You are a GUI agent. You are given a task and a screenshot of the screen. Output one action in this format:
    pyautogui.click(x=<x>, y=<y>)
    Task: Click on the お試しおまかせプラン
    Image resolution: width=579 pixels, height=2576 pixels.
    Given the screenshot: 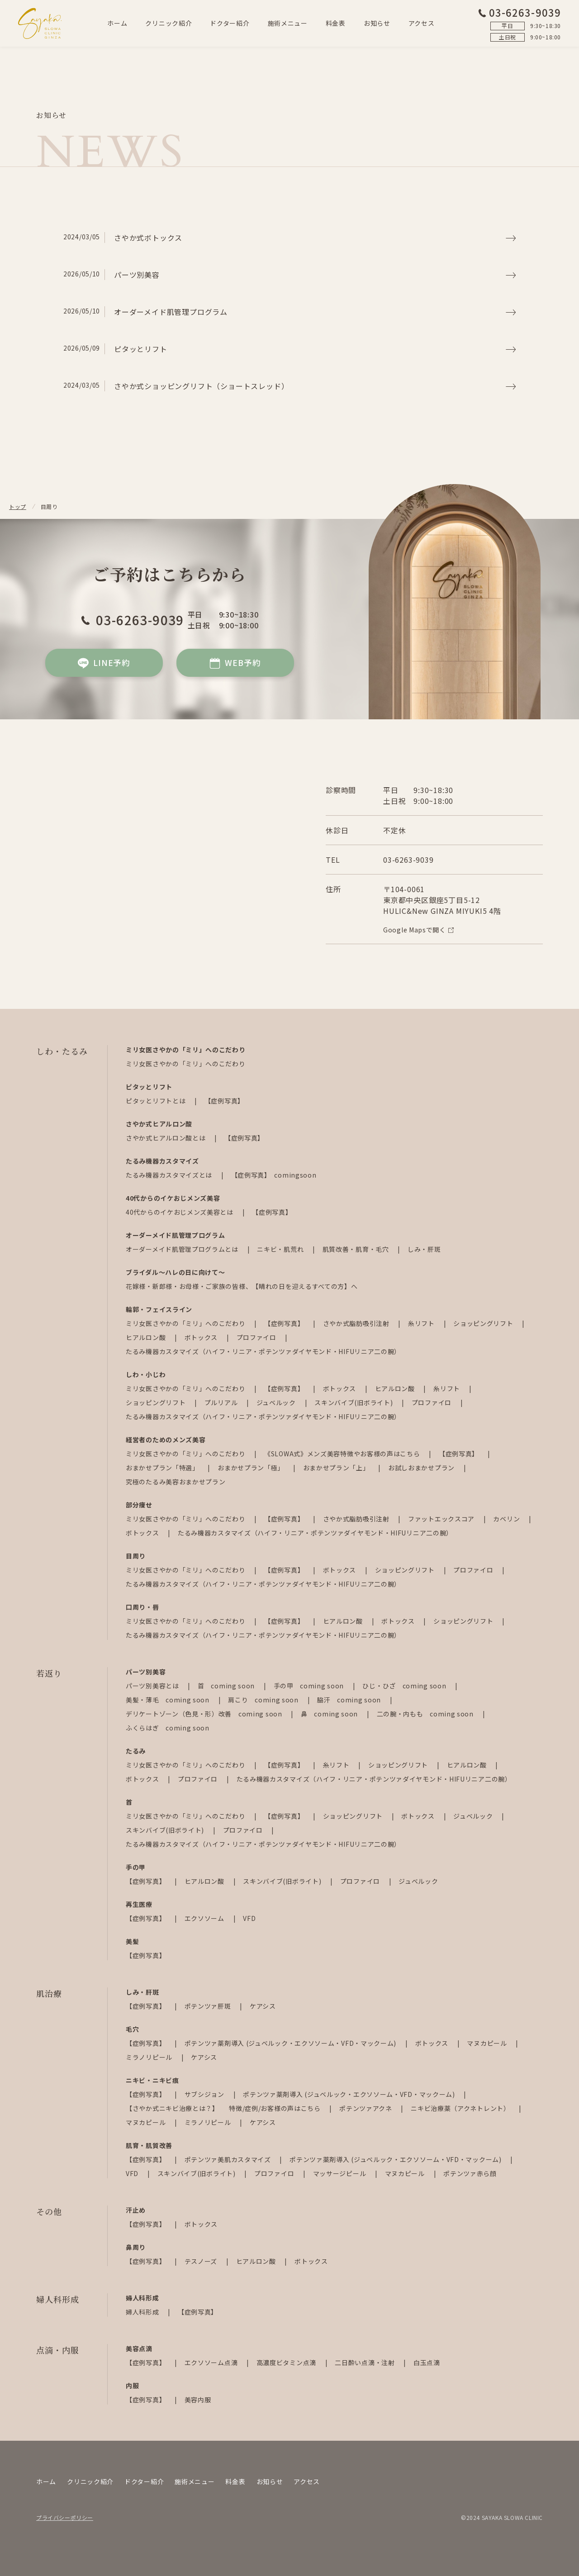 What is the action you would take?
    pyautogui.click(x=422, y=1467)
    